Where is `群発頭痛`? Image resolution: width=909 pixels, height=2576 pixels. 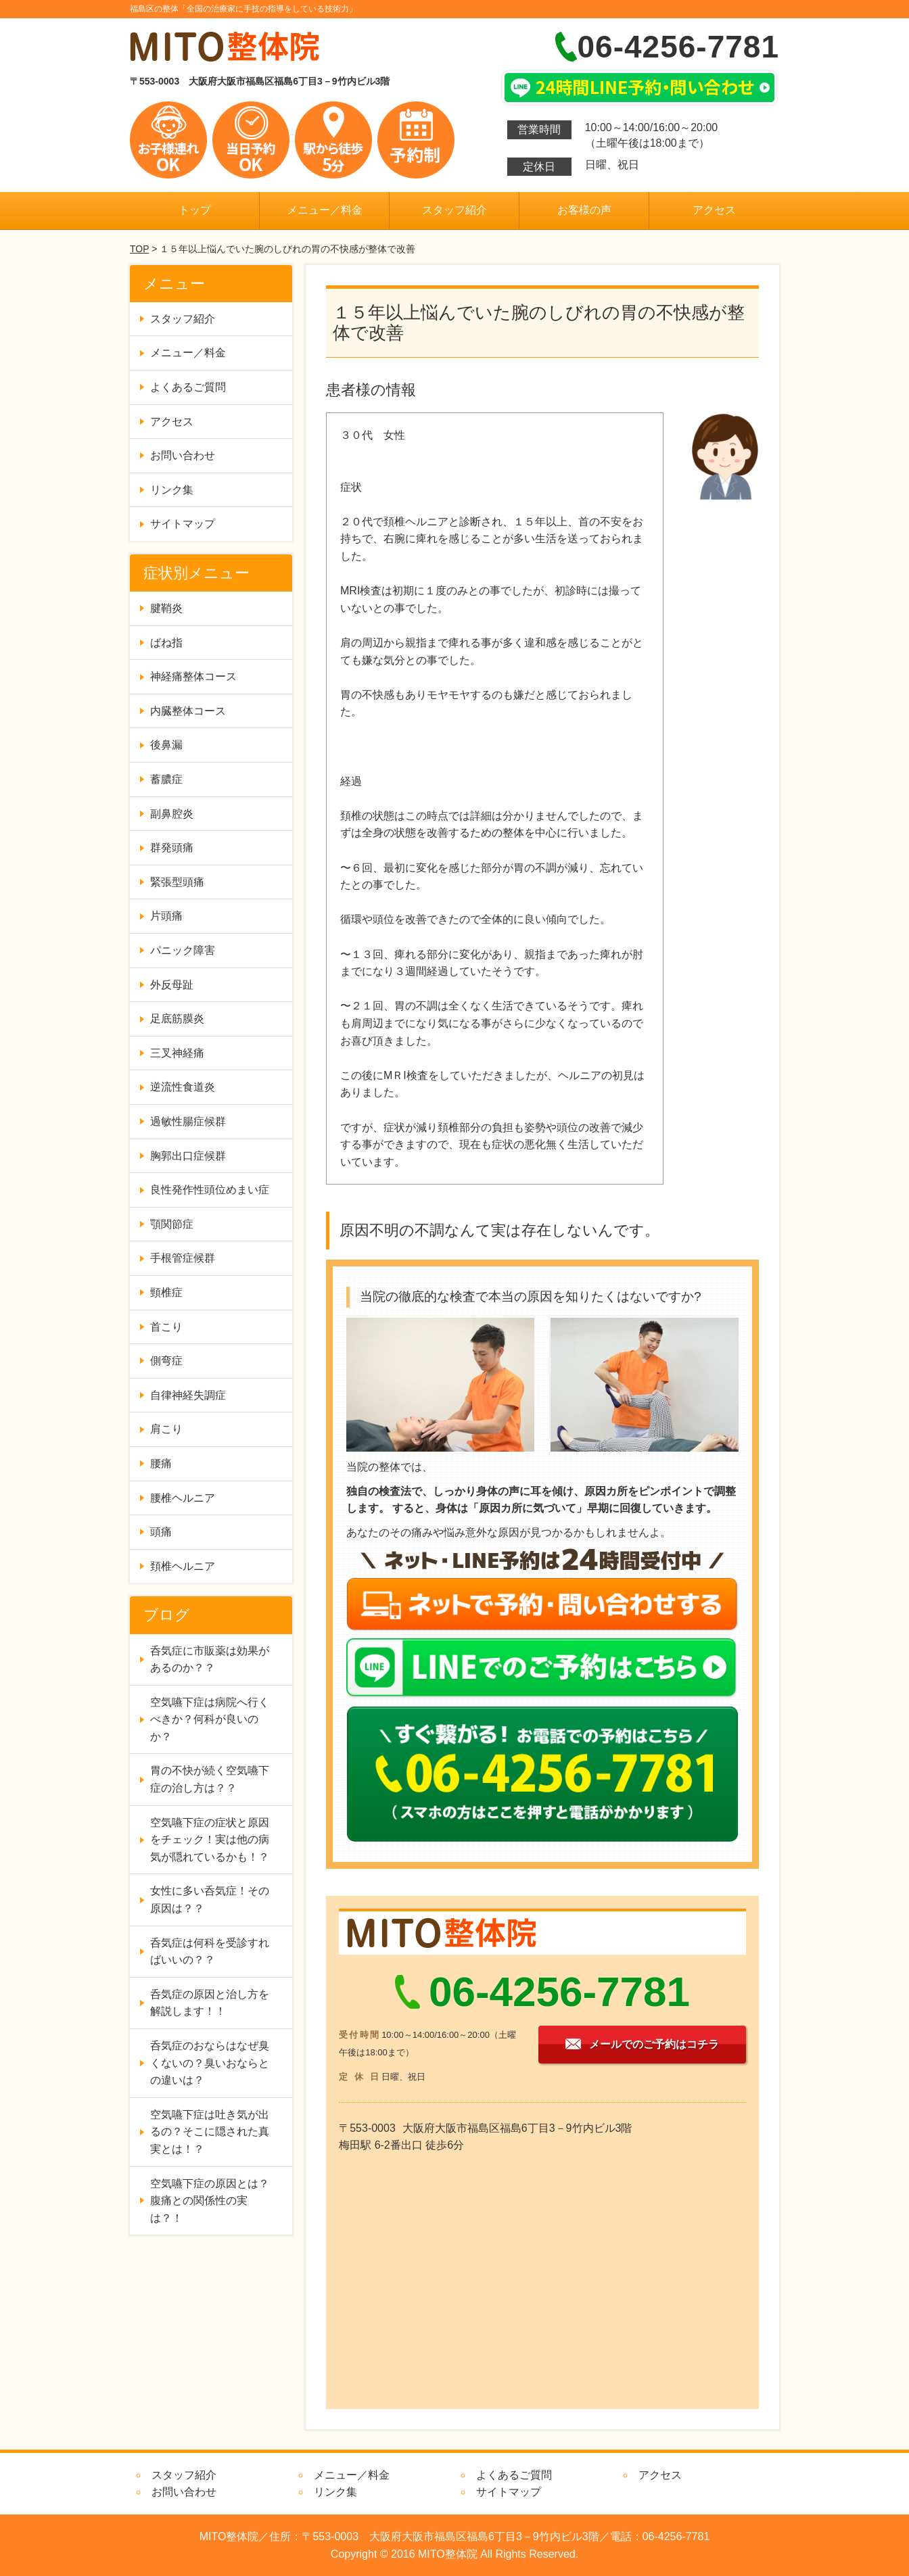
群発頭痛 is located at coordinates (171, 847).